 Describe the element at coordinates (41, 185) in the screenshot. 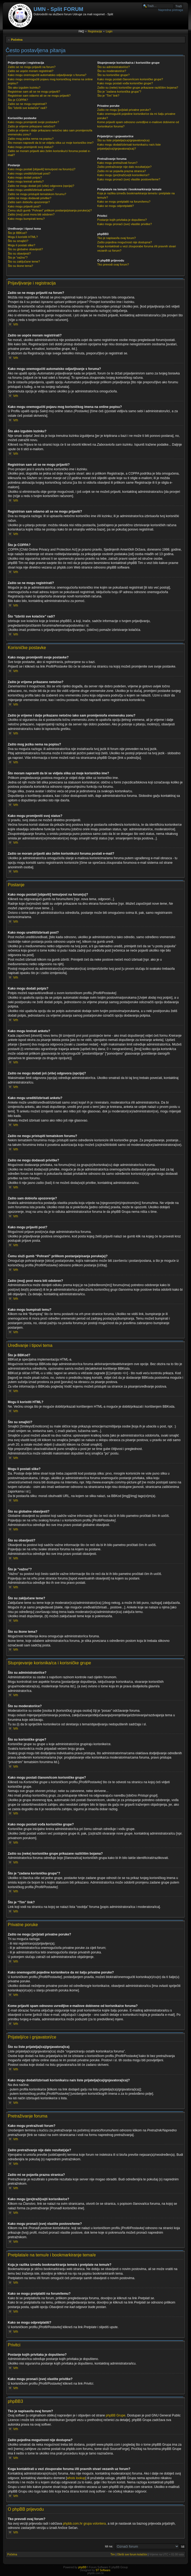

I see `Zašto ne mogu dodati još (više) odgovora (opcija)?` at that location.